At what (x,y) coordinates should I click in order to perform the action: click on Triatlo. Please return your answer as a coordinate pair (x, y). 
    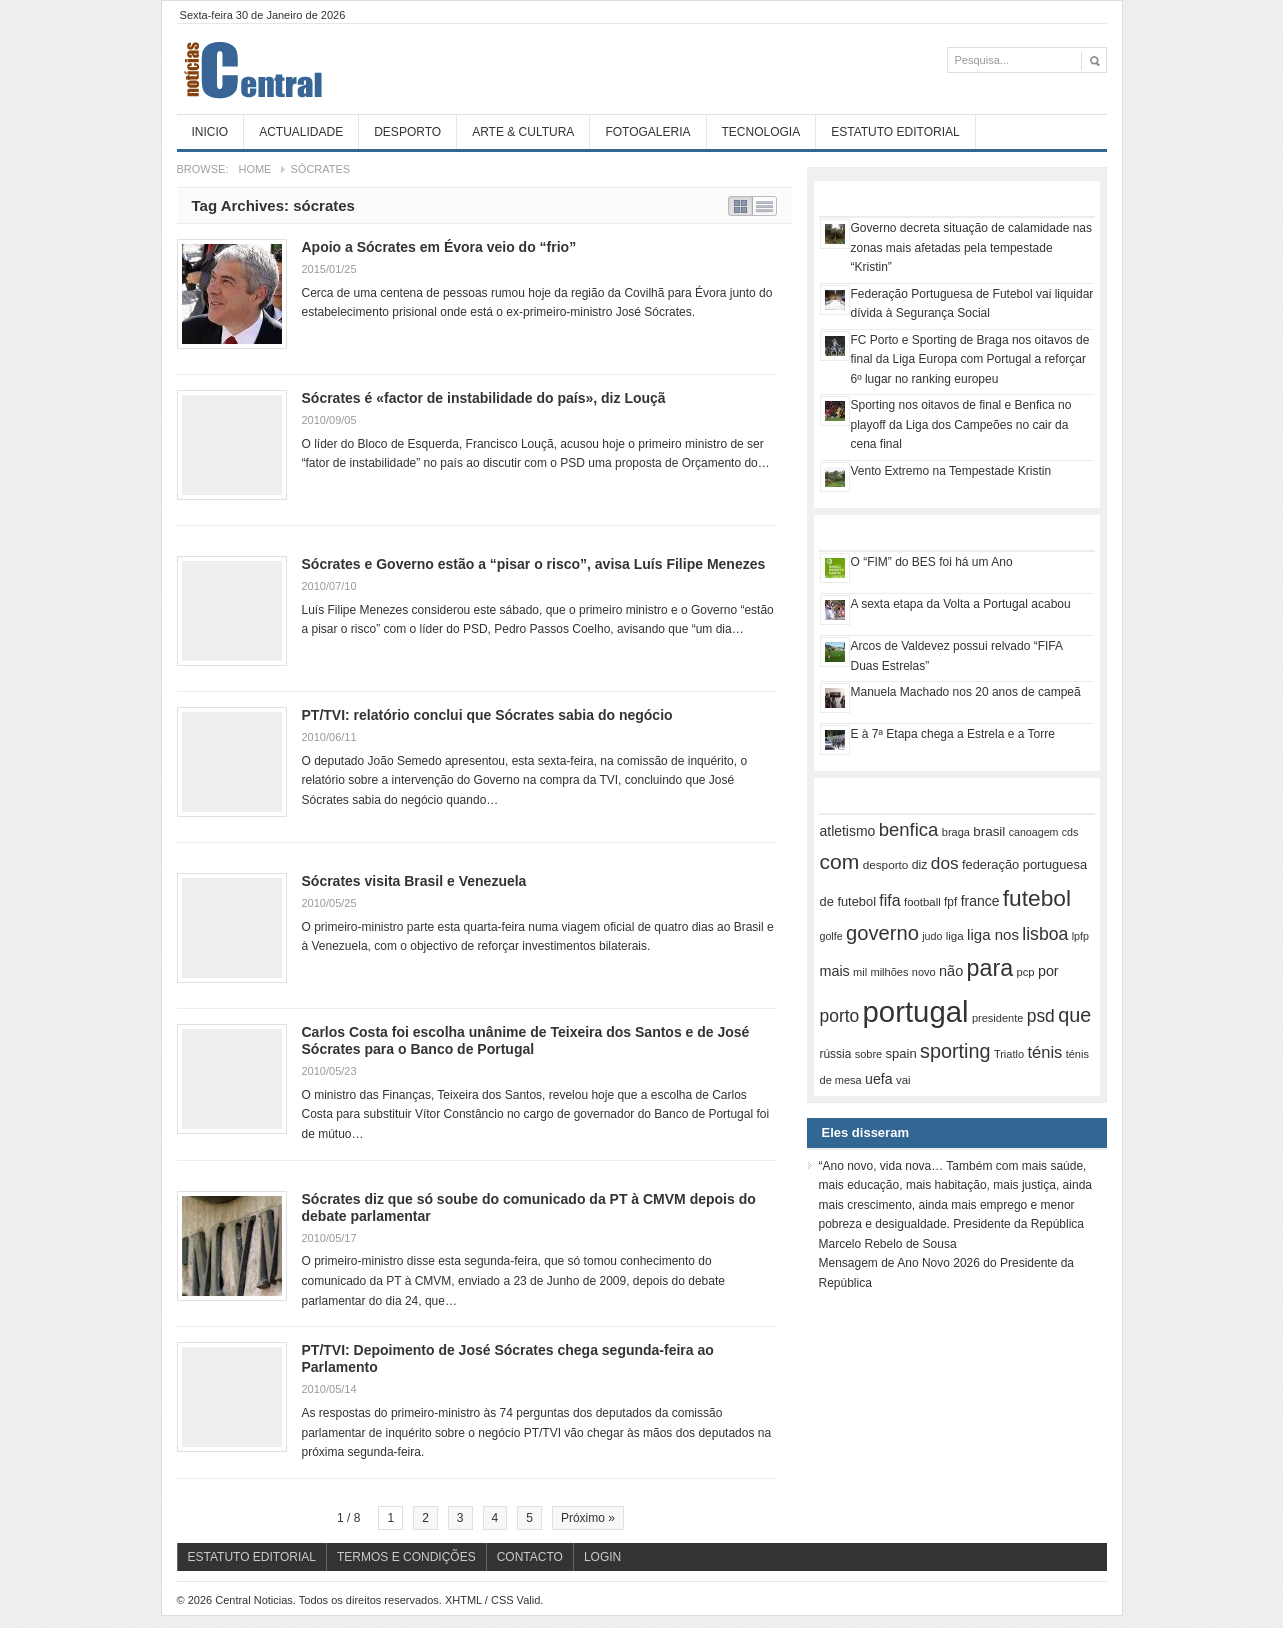
    Looking at the image, I should click on (1009, 1054).